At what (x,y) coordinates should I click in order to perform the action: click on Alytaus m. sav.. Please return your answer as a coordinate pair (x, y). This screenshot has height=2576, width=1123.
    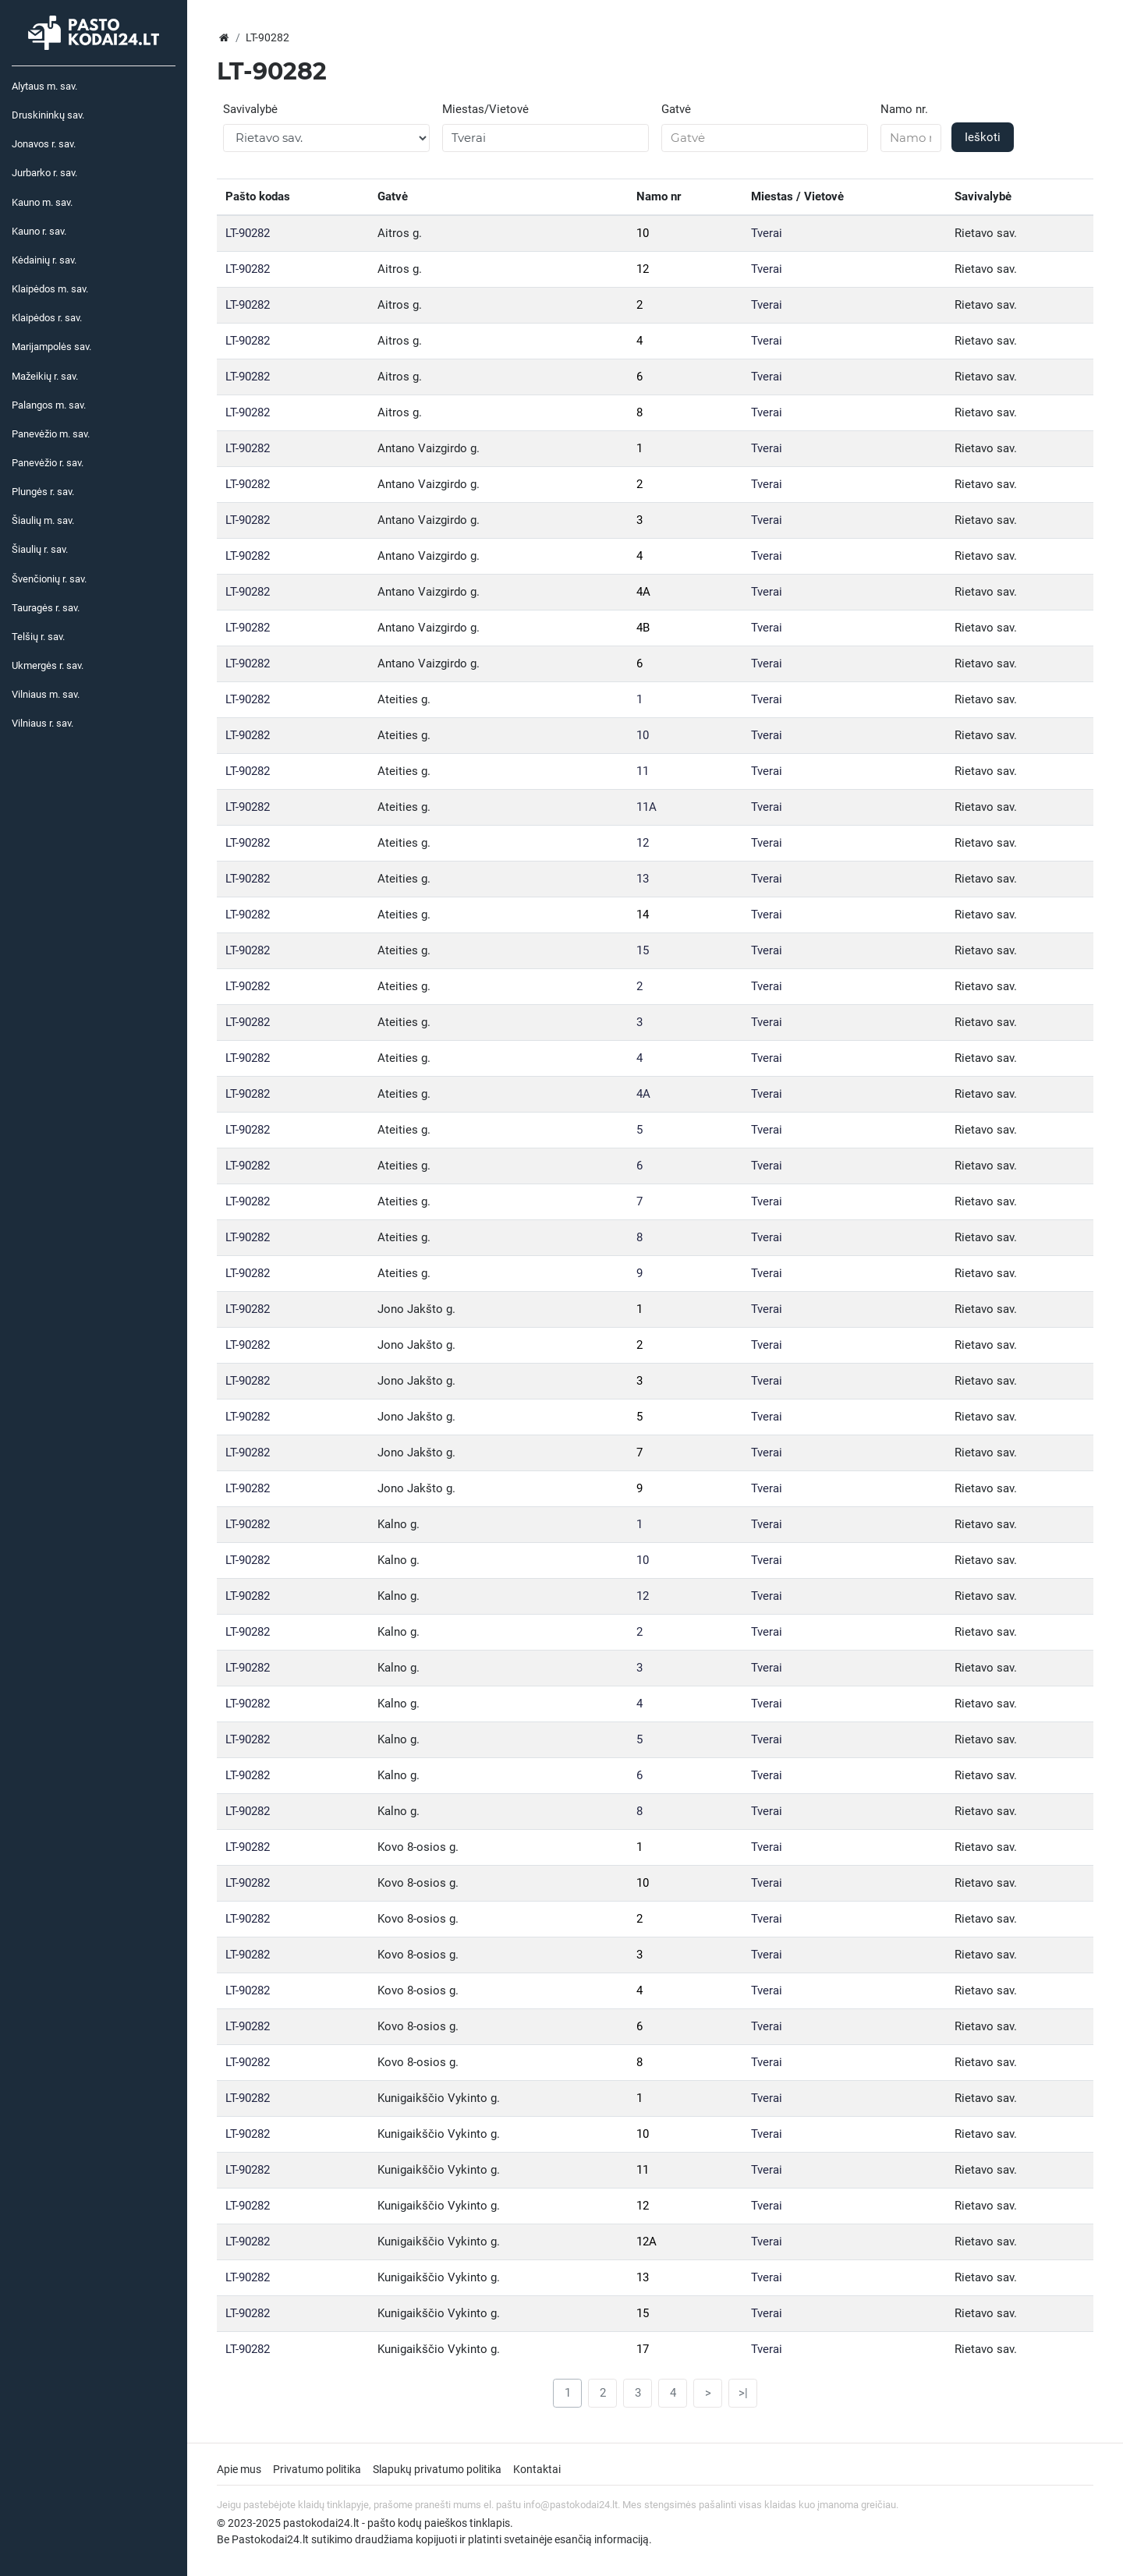
    Looking at the image, I should click on (44, 86).